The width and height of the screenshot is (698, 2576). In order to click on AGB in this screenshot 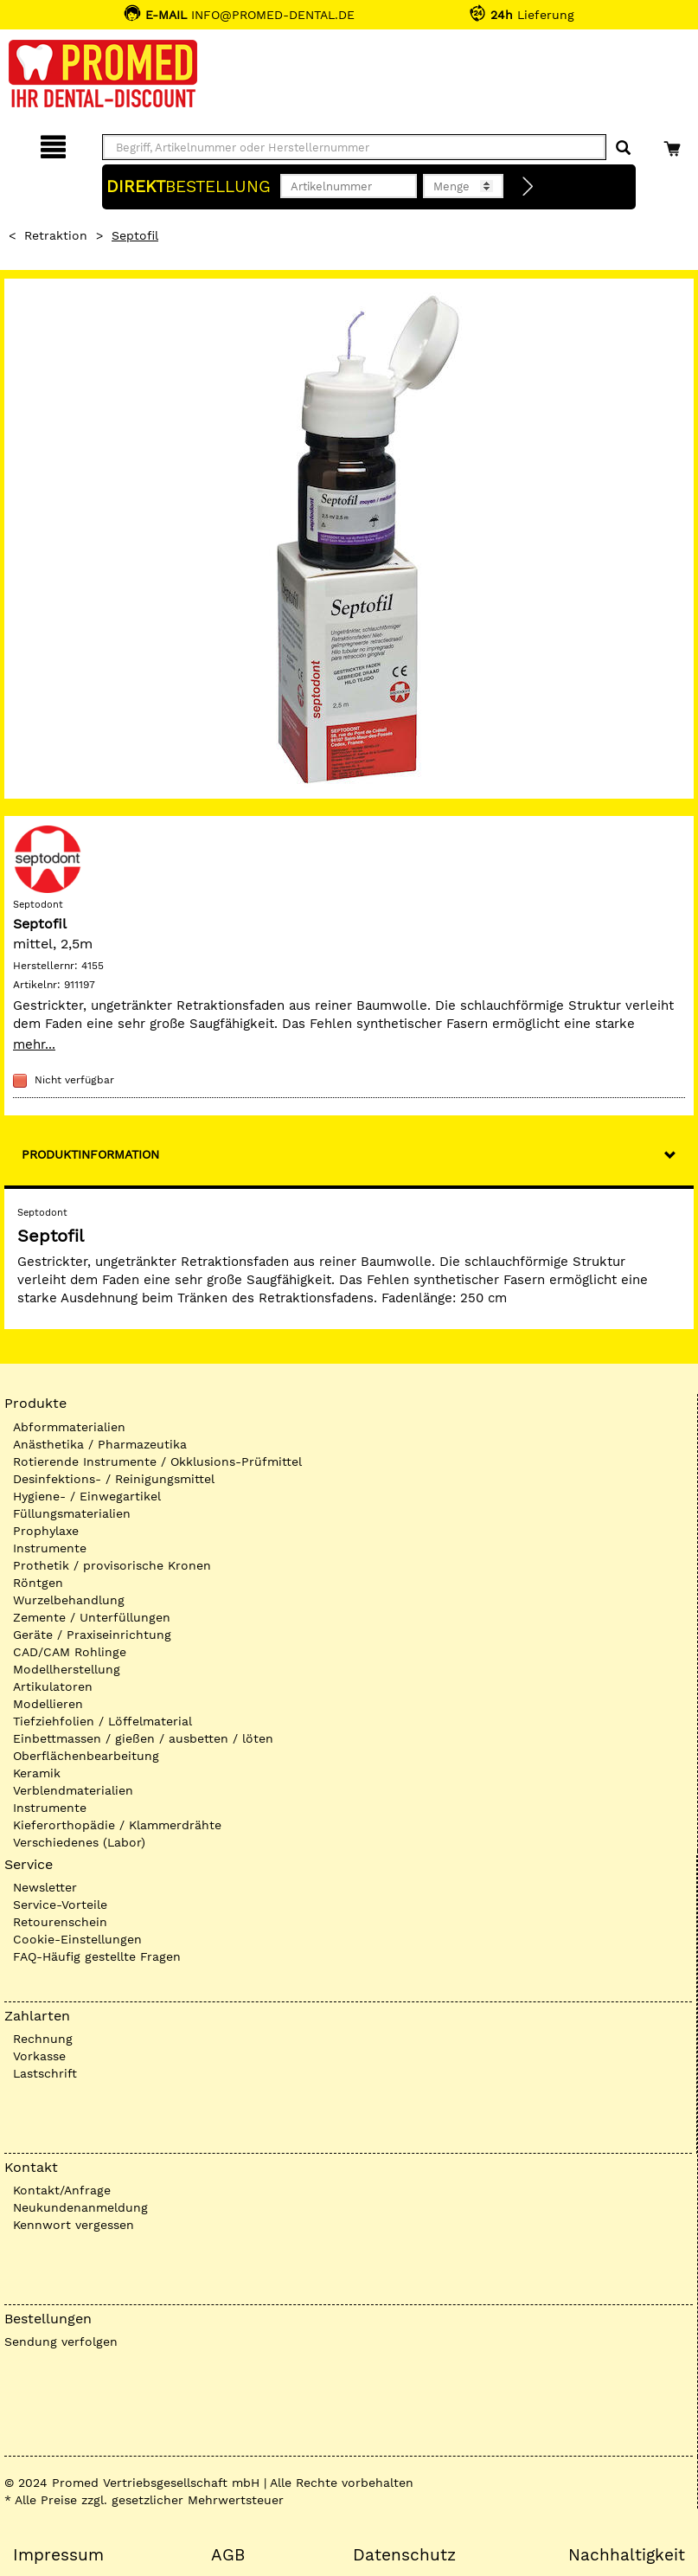, I will do `click(228, 2555)`.